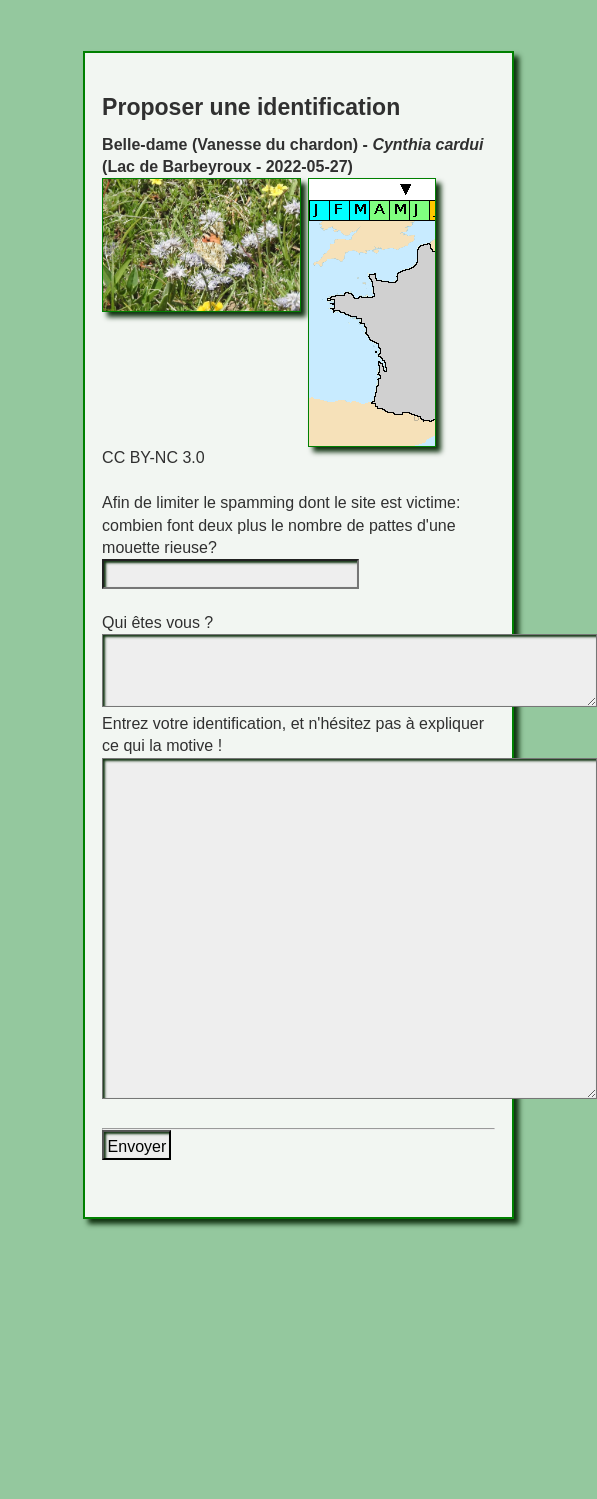  I want to click on Afin de limiter le spamming dont le site est victime: combien font deux plus le nombre de pattes d'une mouette rieuse?, so click(281, 525).